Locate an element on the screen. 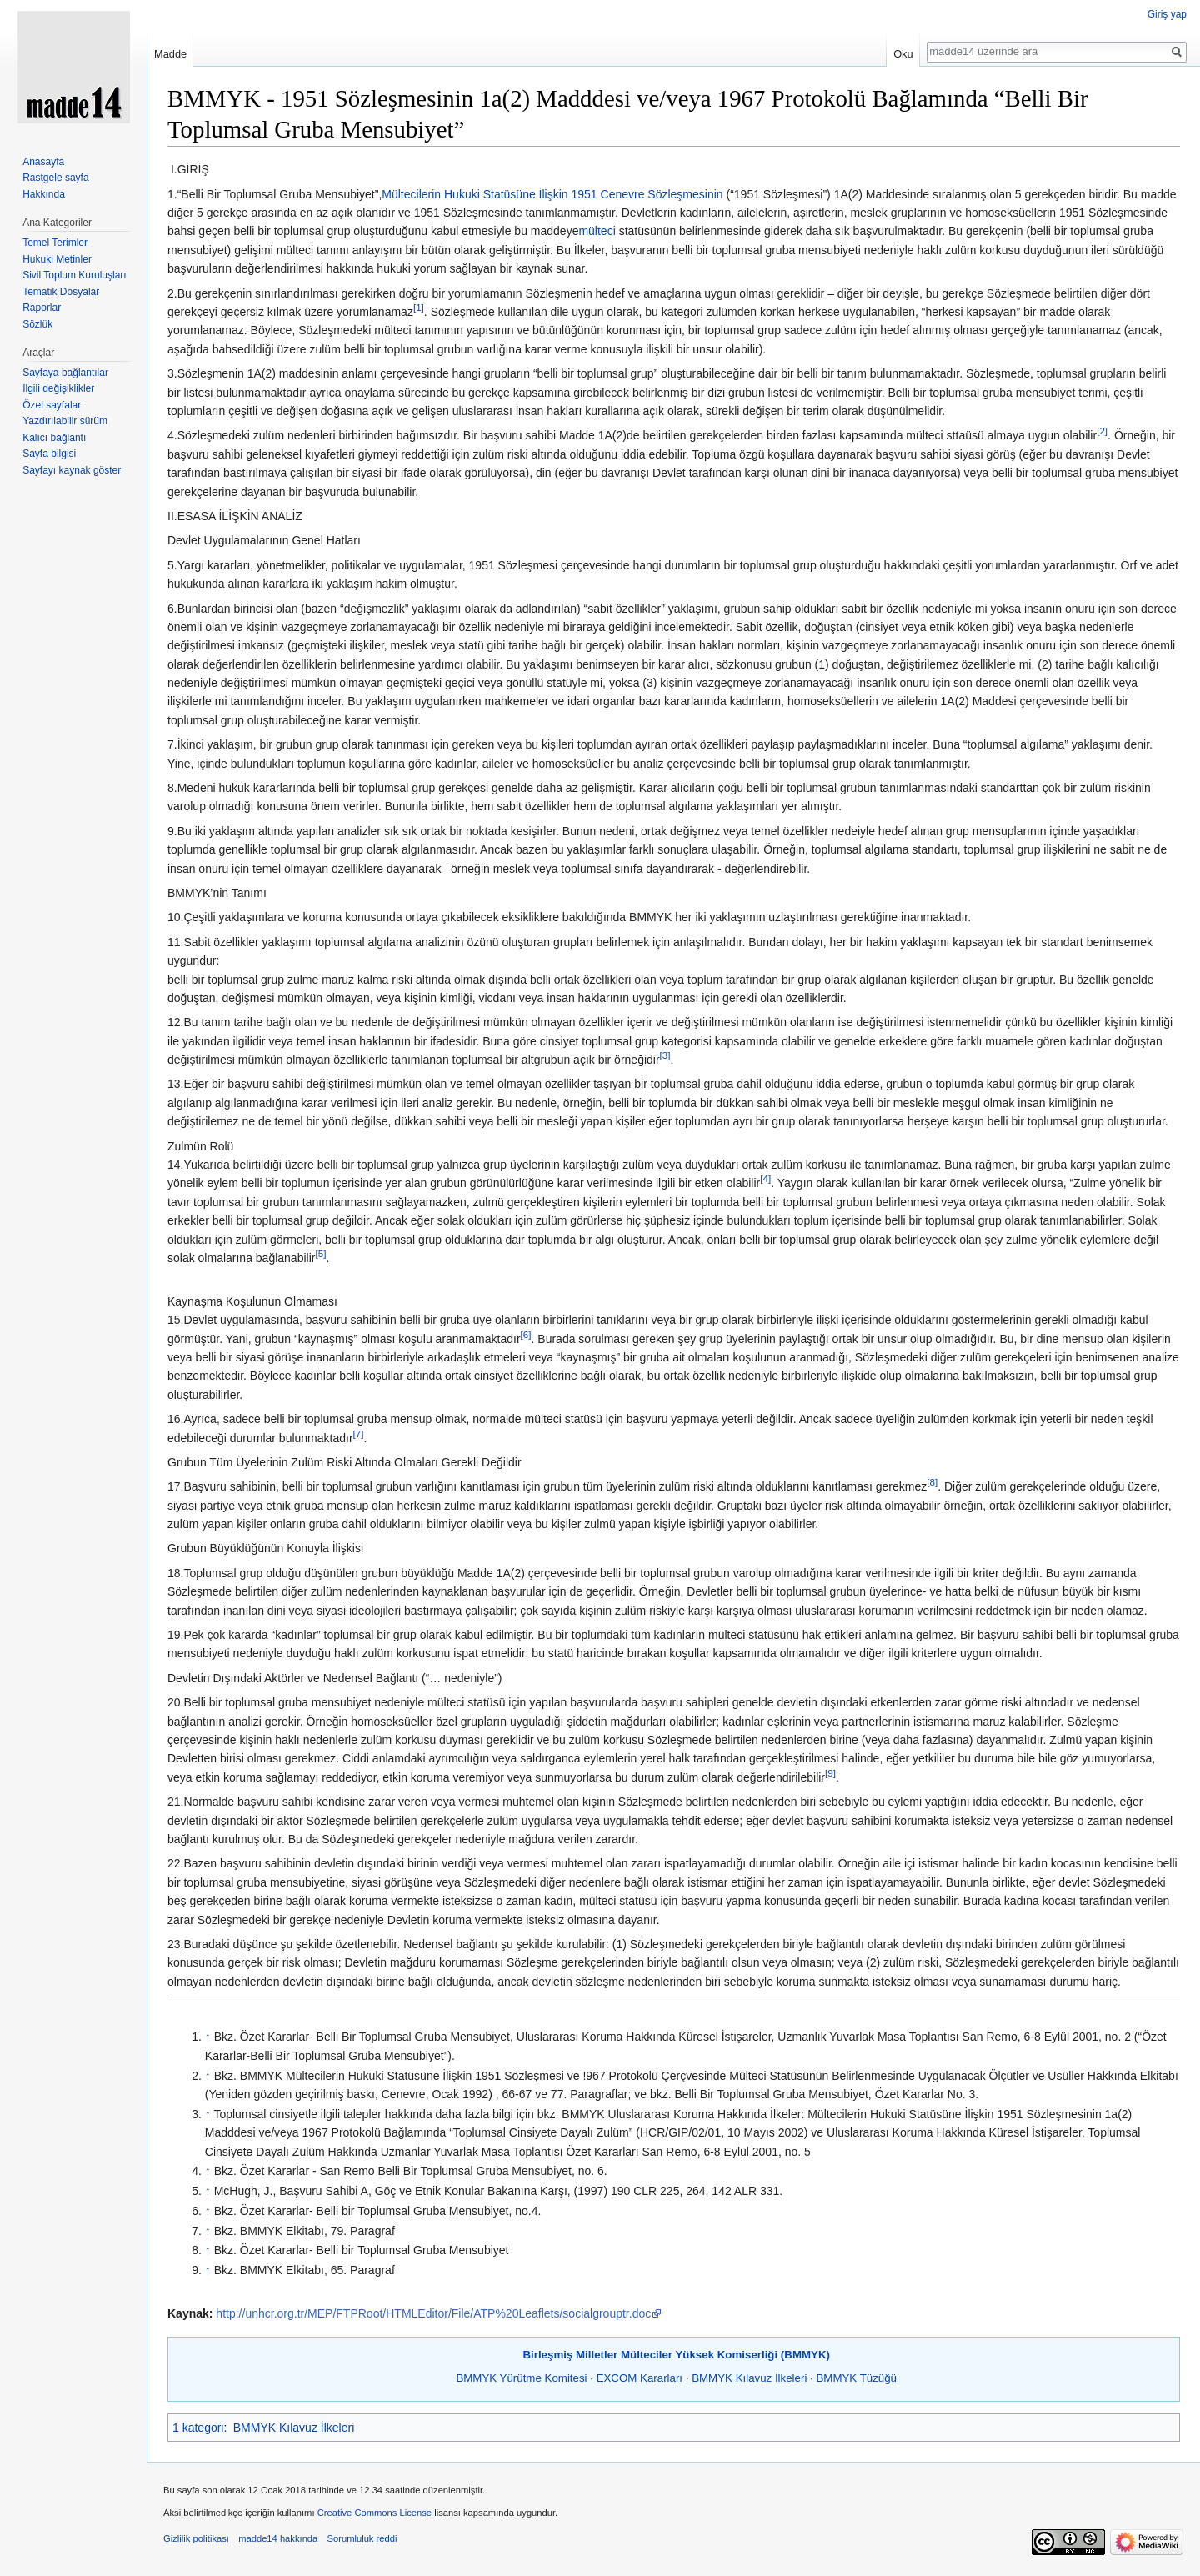  [2] is located at coordinates (1102, 431).